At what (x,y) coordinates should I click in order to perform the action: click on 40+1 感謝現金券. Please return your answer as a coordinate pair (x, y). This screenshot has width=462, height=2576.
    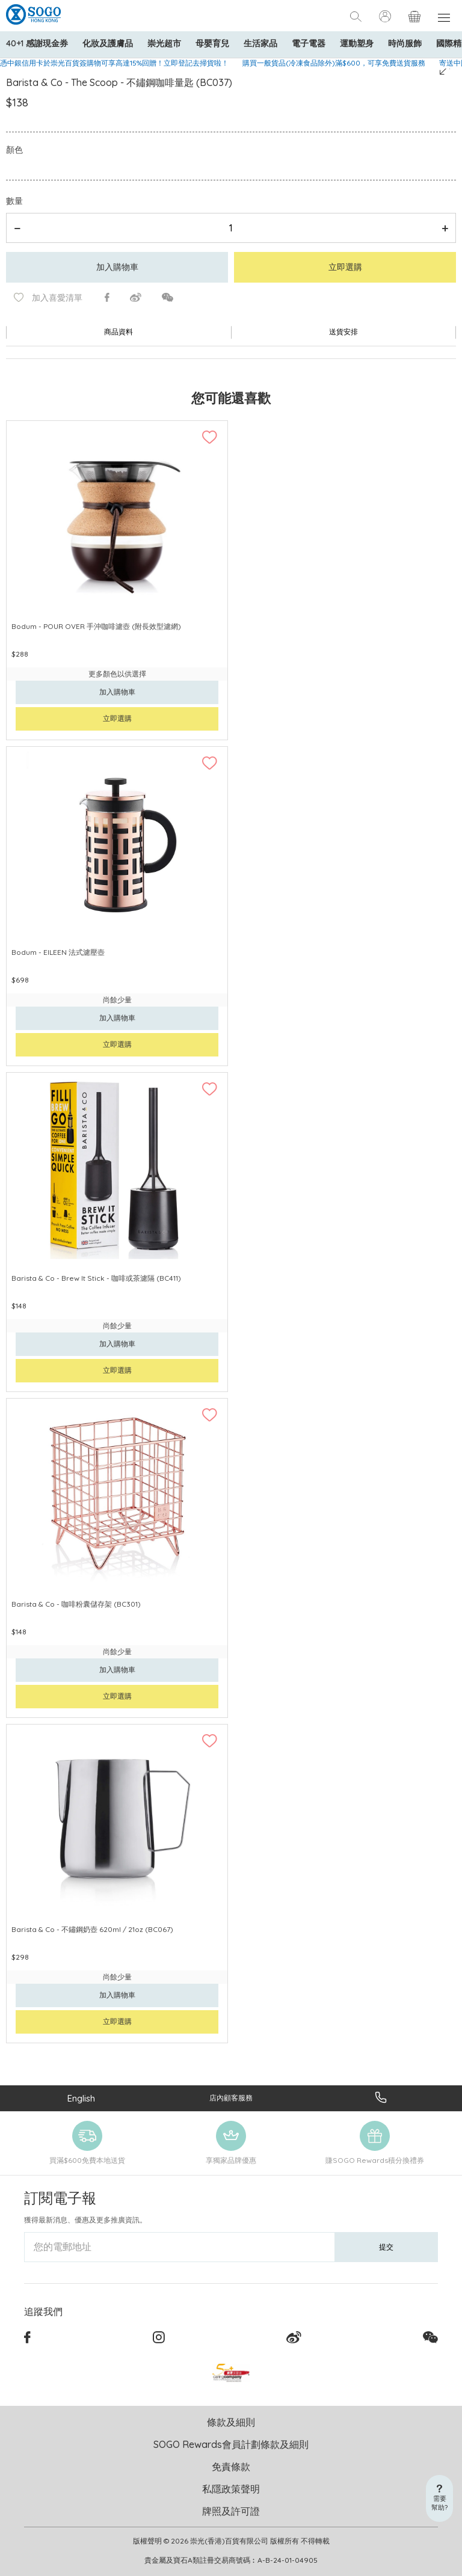
    Looking at the image, I should click on (37, 43).